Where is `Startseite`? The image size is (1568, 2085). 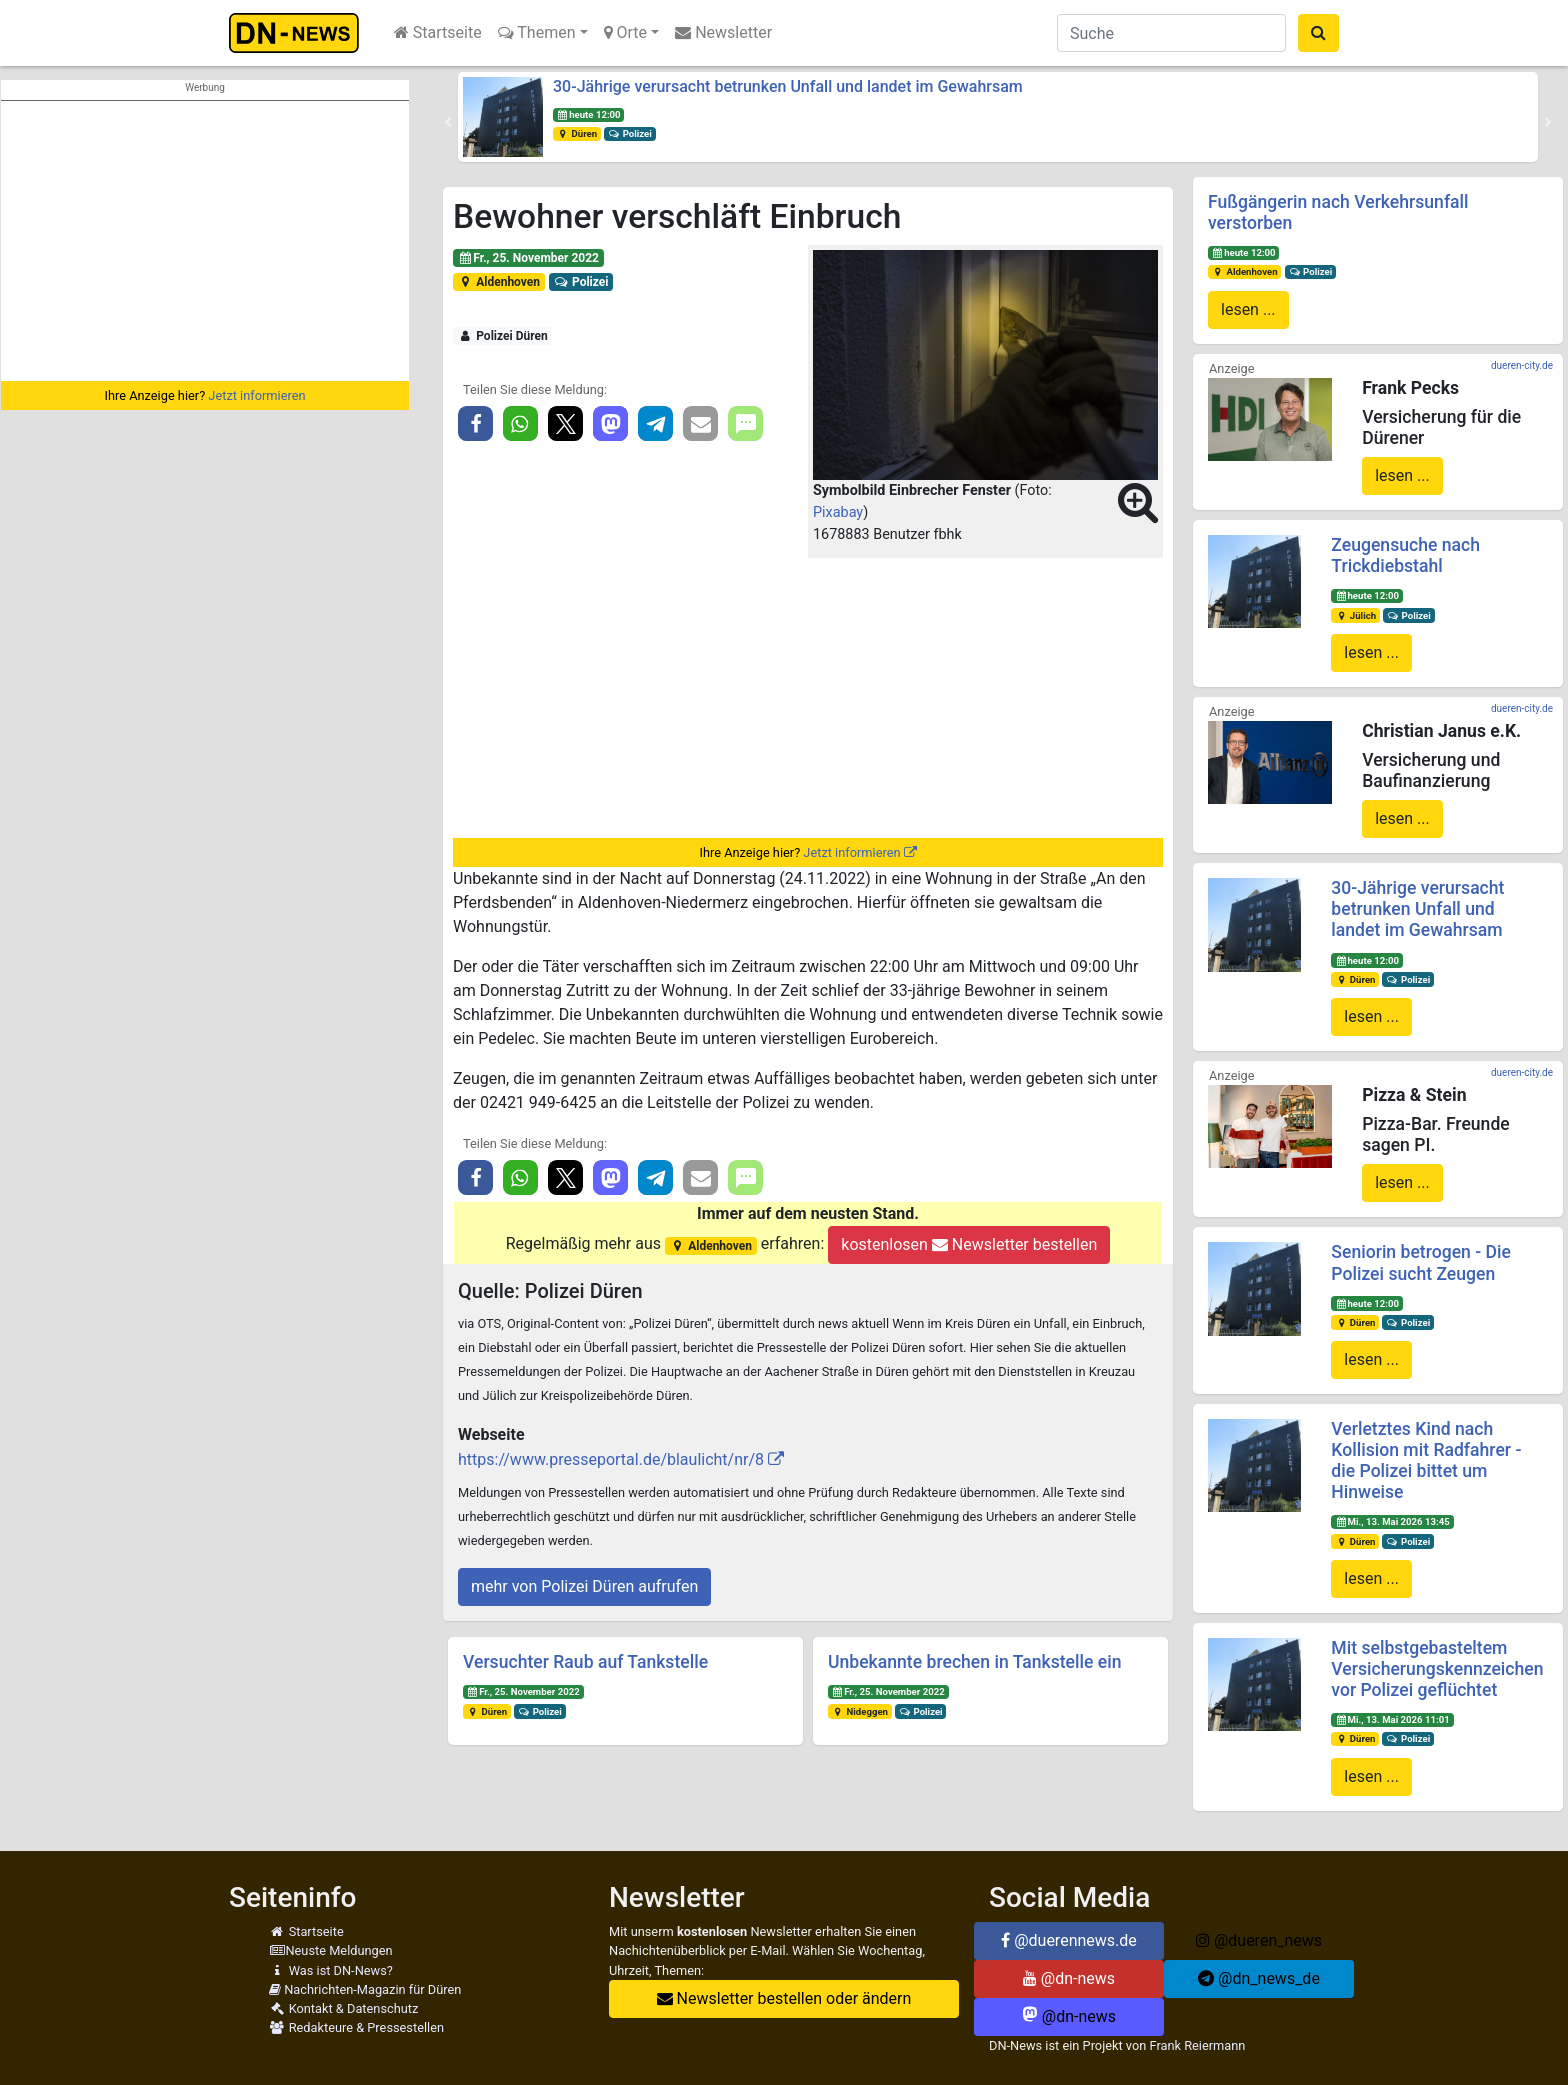
Startseite is located at coordinates (438, 32).